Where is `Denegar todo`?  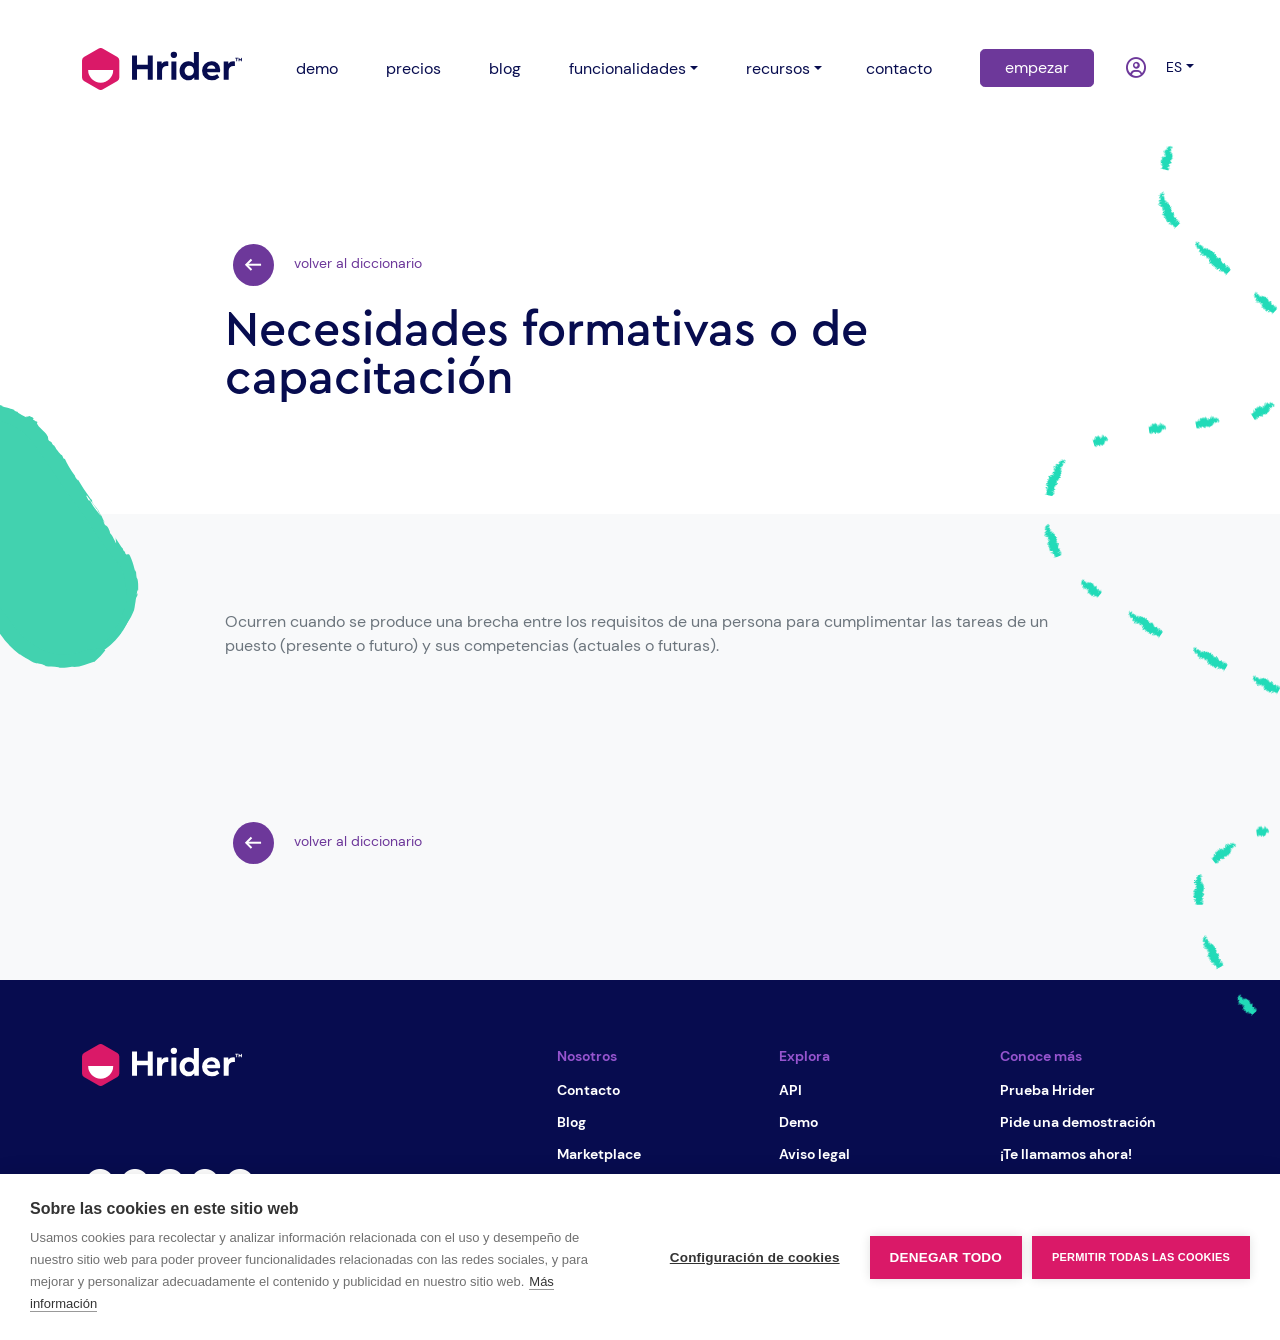
Denegar todo is located at coordinates (946, 1257).